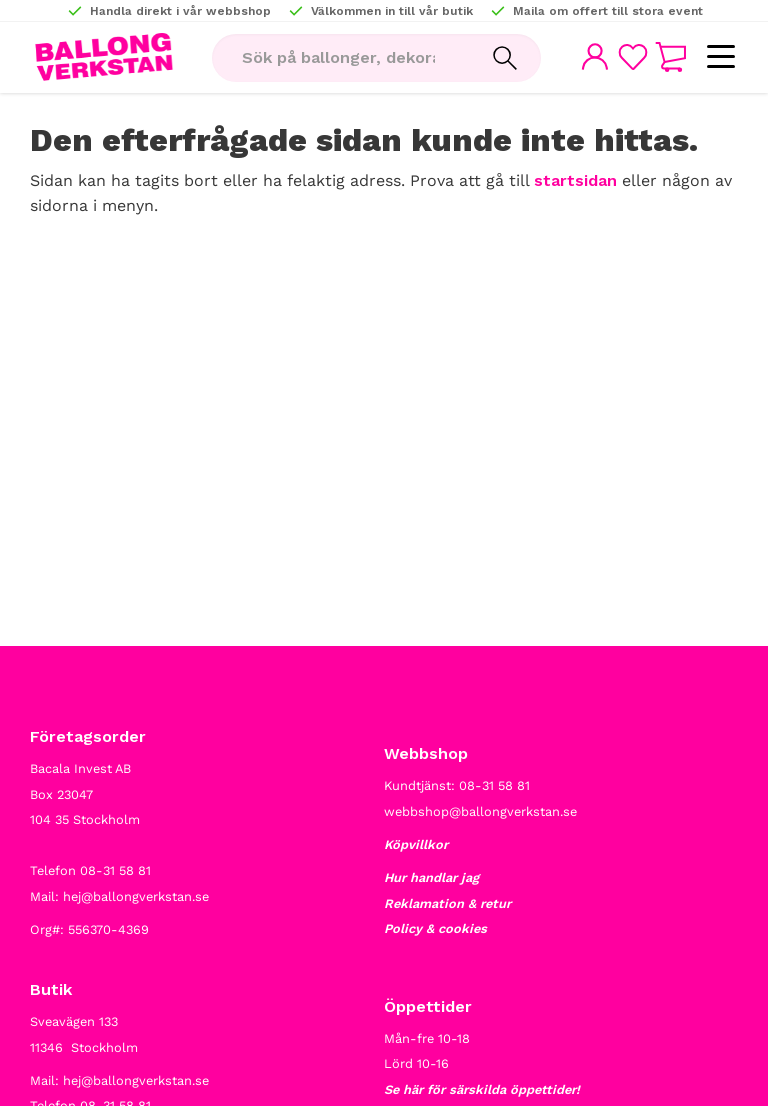 This screenshot has height=1106, width=768. What do you see at coordinates (340, 58) in the screenshot?
I see `[Sök produkter & kategorier]` at bounding box center [340, 58].